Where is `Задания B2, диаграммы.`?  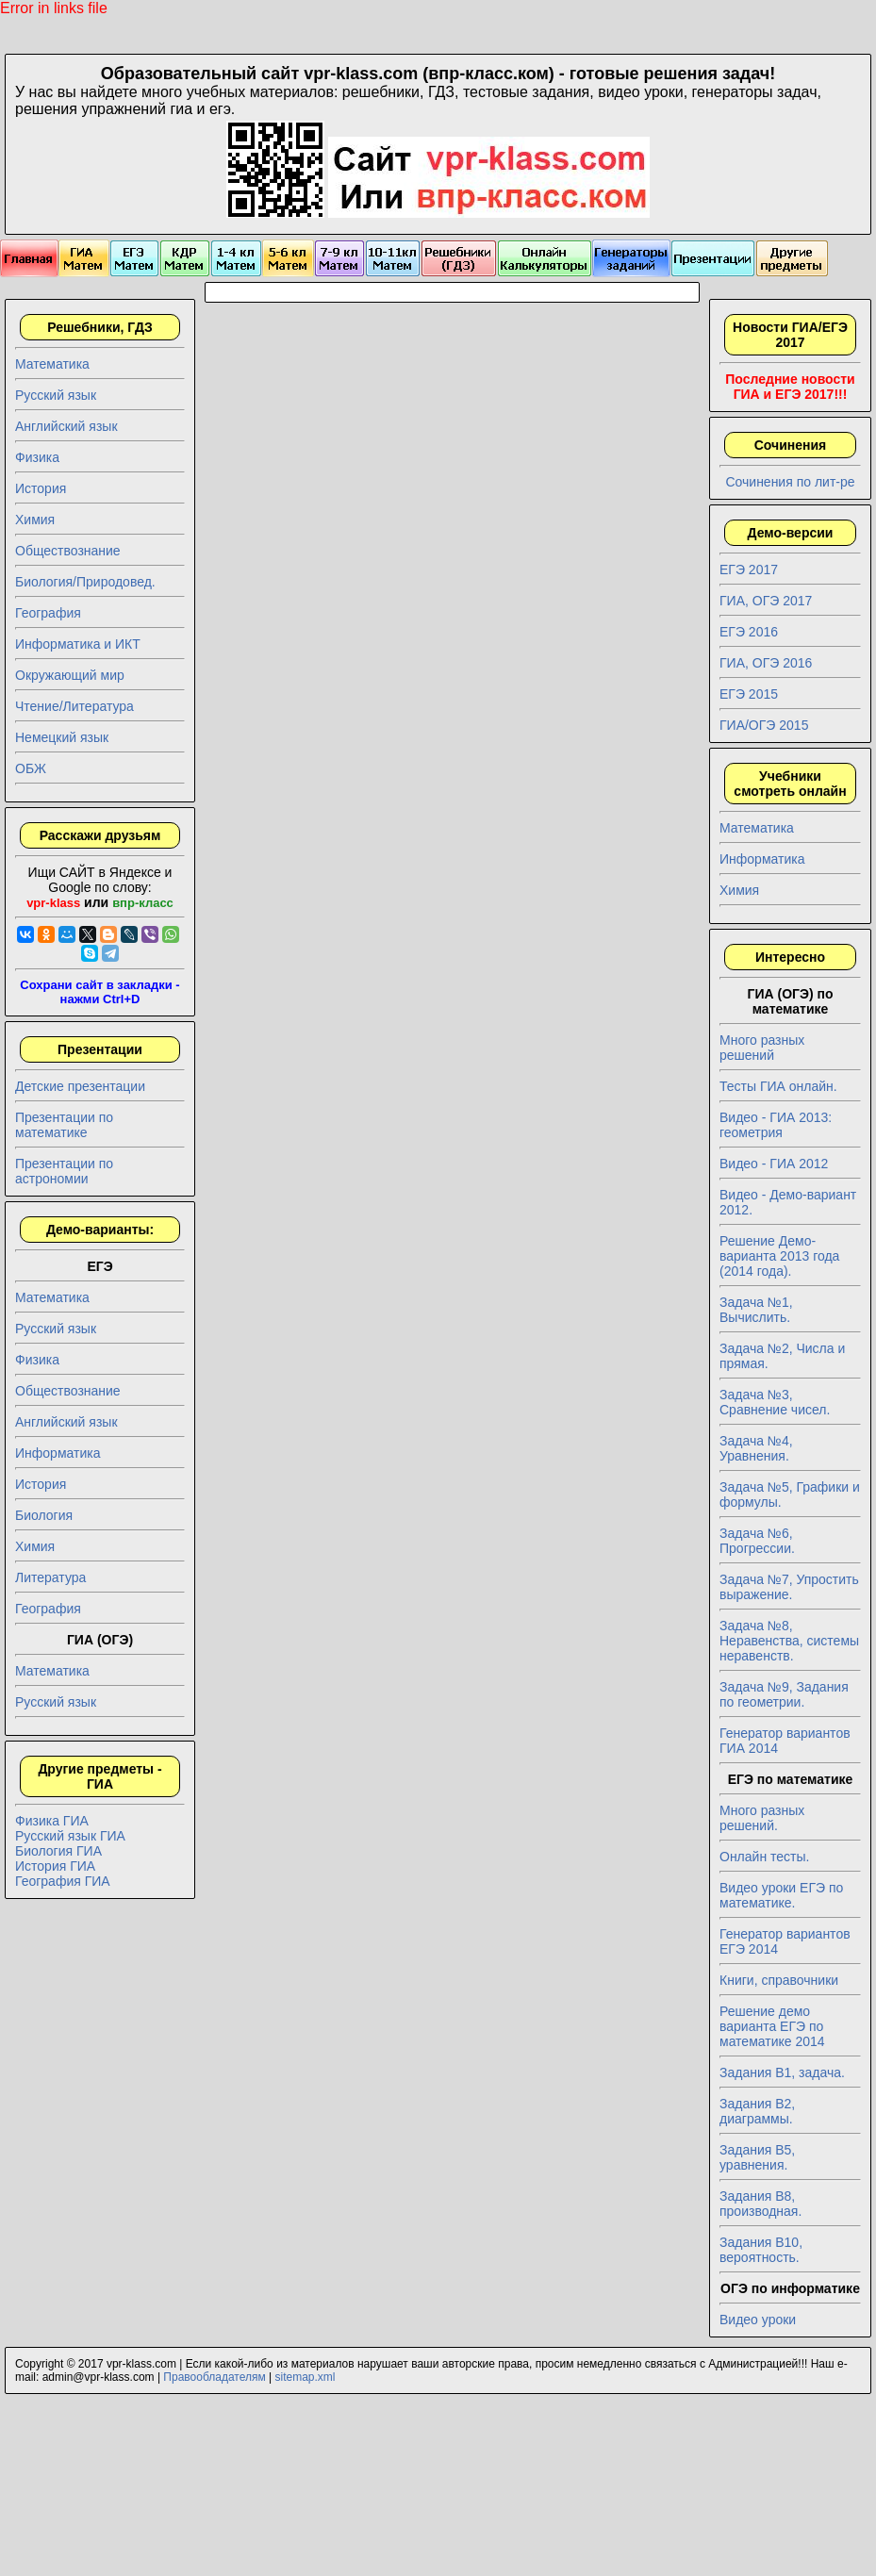 Задания B2, диаграммы. is located at coordinates (757, 2111).